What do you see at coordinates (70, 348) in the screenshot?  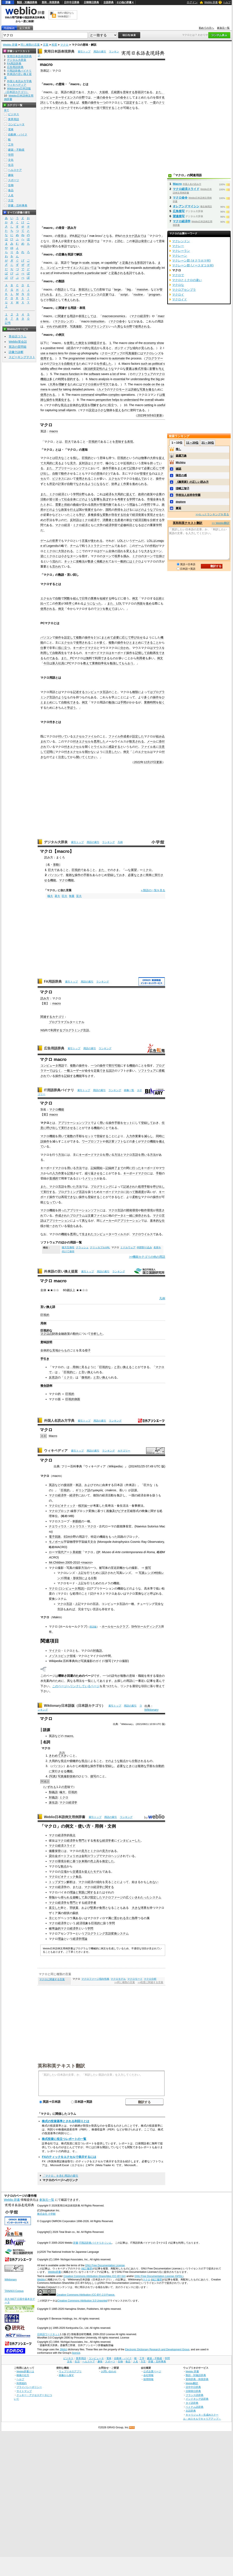 I see `経済` at bounding box center [70, 348].